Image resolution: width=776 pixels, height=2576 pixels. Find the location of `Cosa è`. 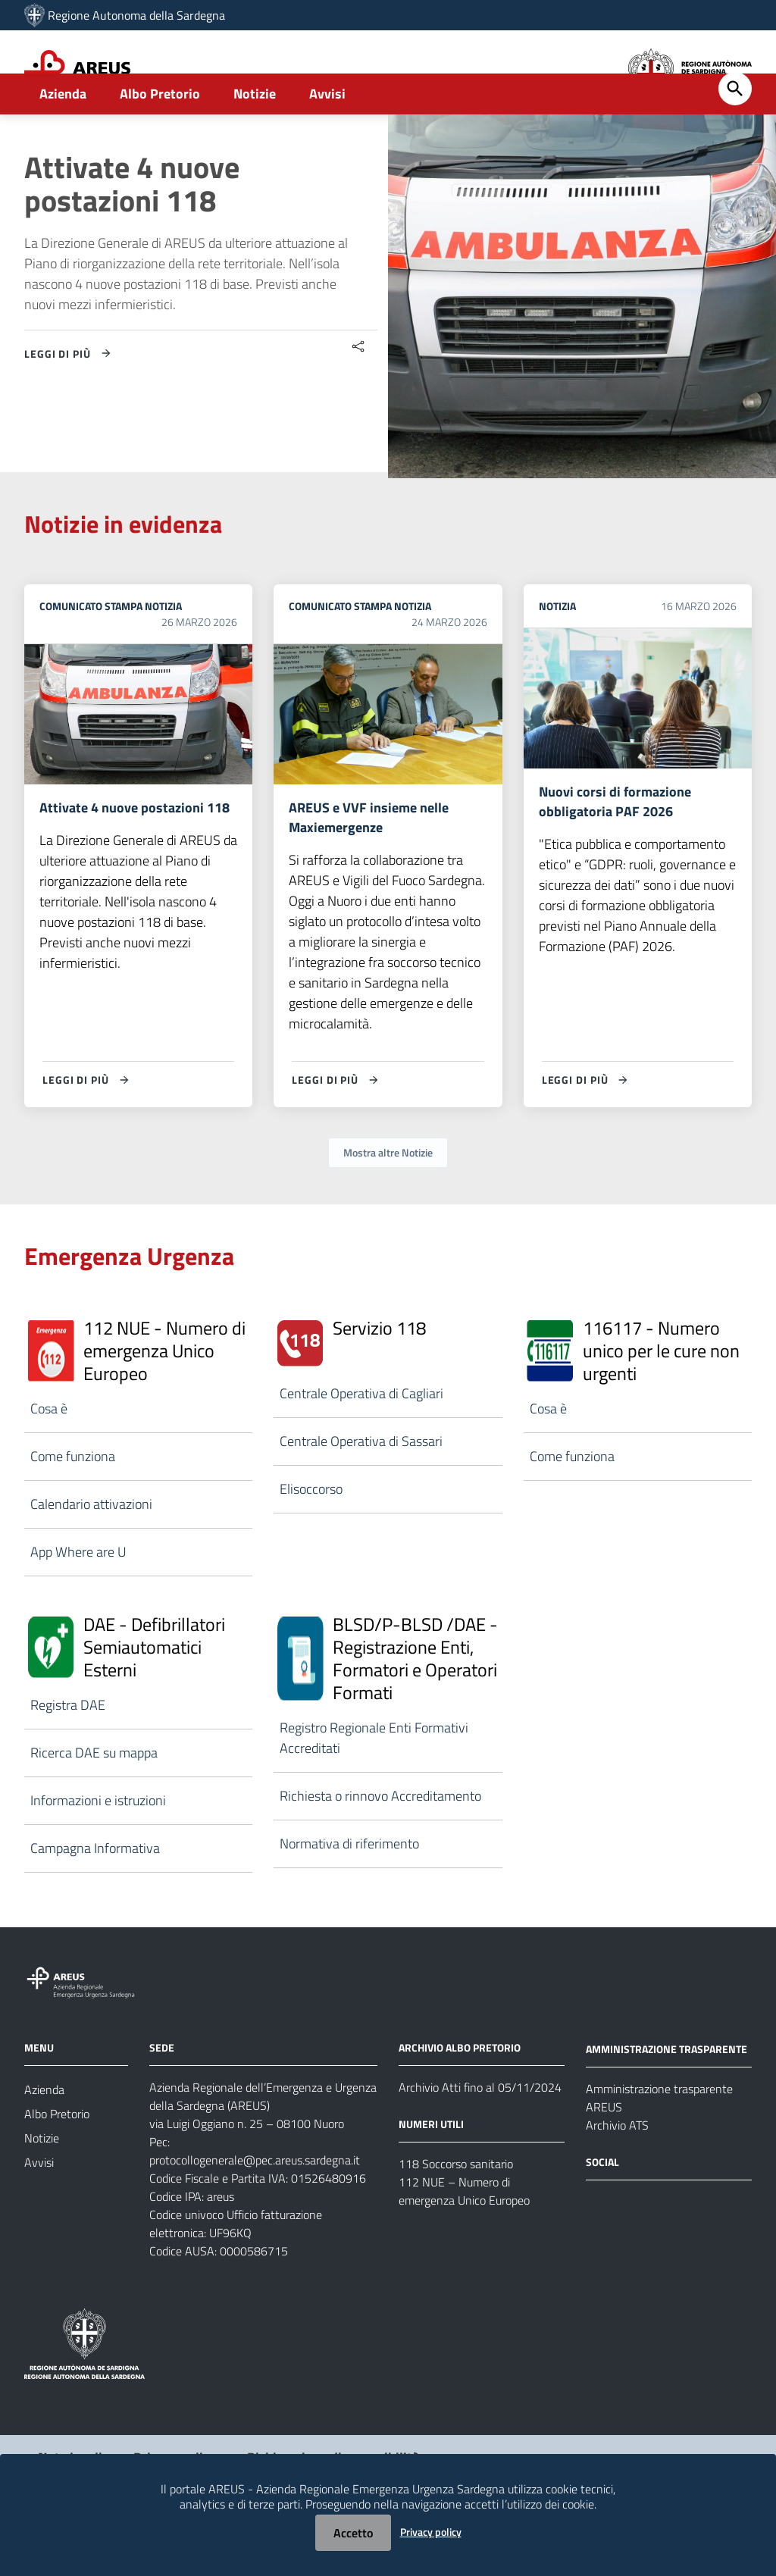

Cosa è is located at coordinates (48, 1459).